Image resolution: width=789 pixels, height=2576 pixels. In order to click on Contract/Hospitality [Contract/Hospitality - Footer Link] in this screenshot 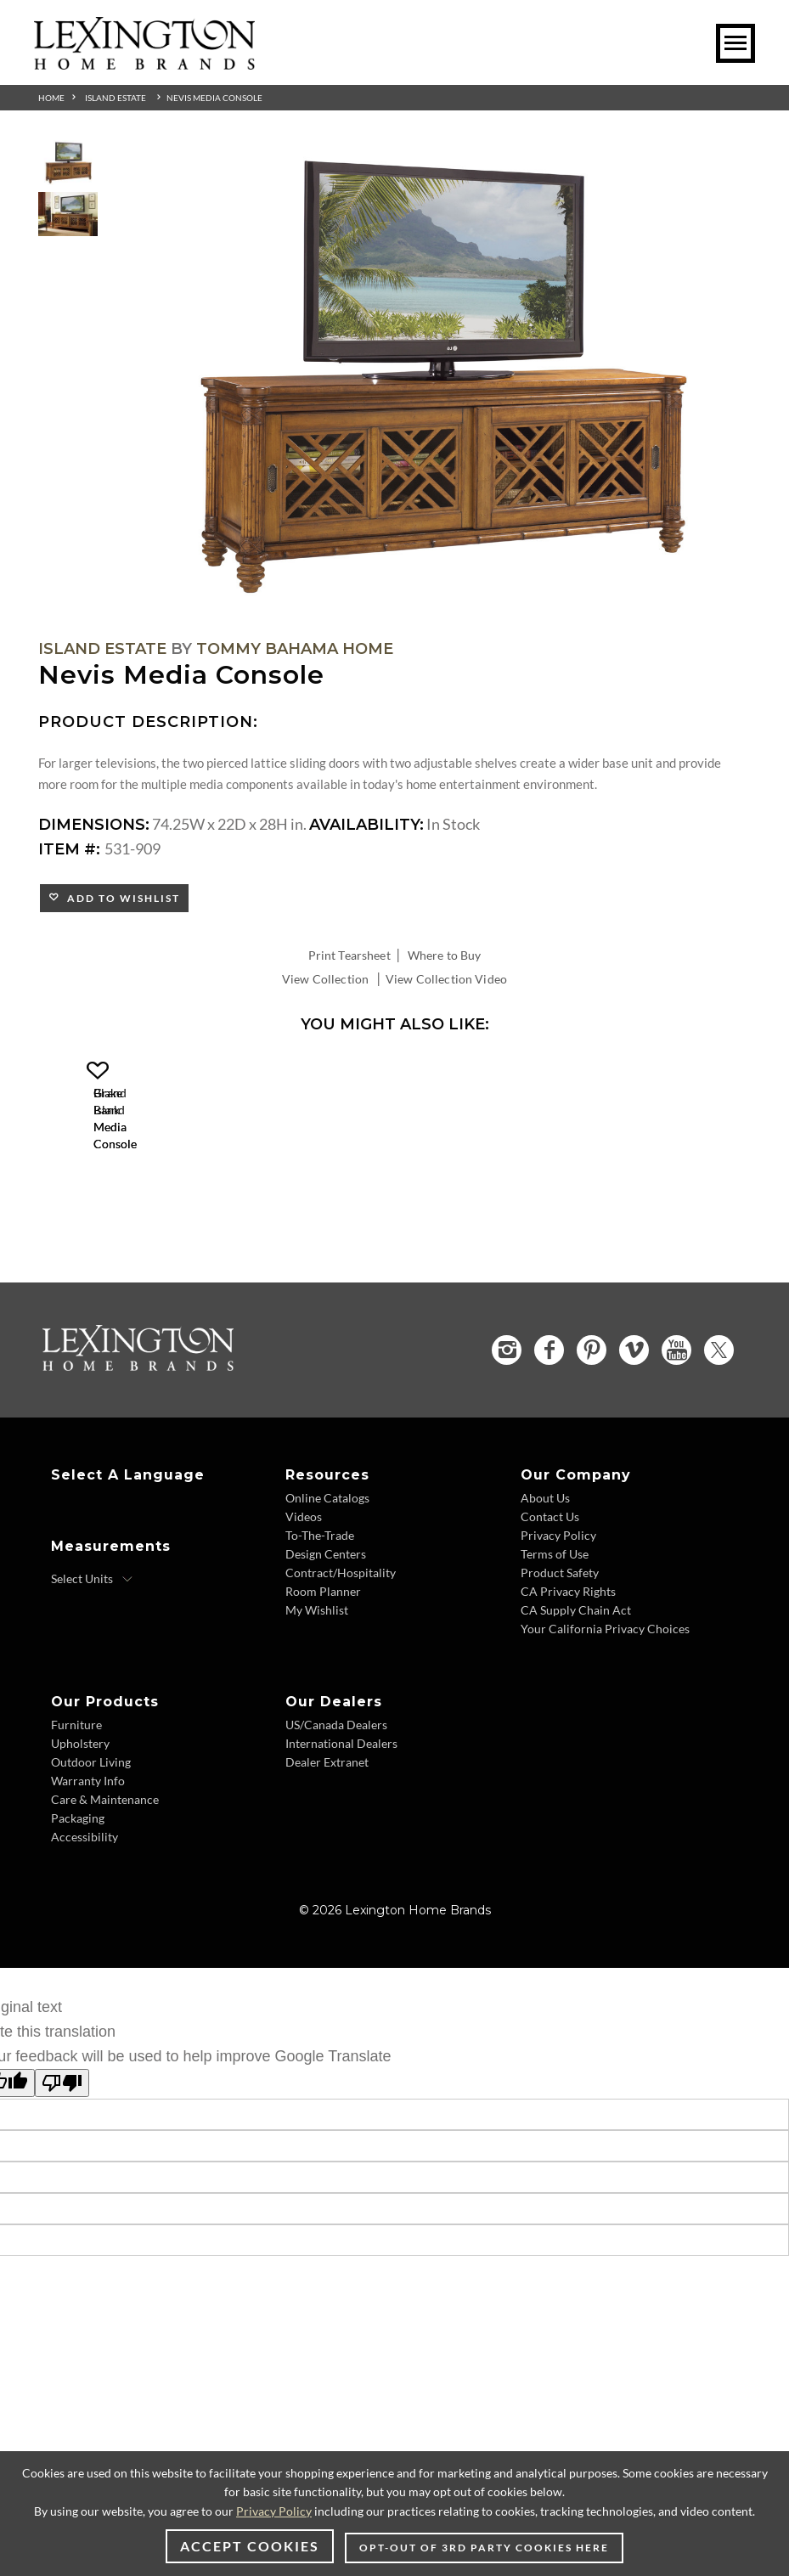, I will do `click(340, 1669)`.